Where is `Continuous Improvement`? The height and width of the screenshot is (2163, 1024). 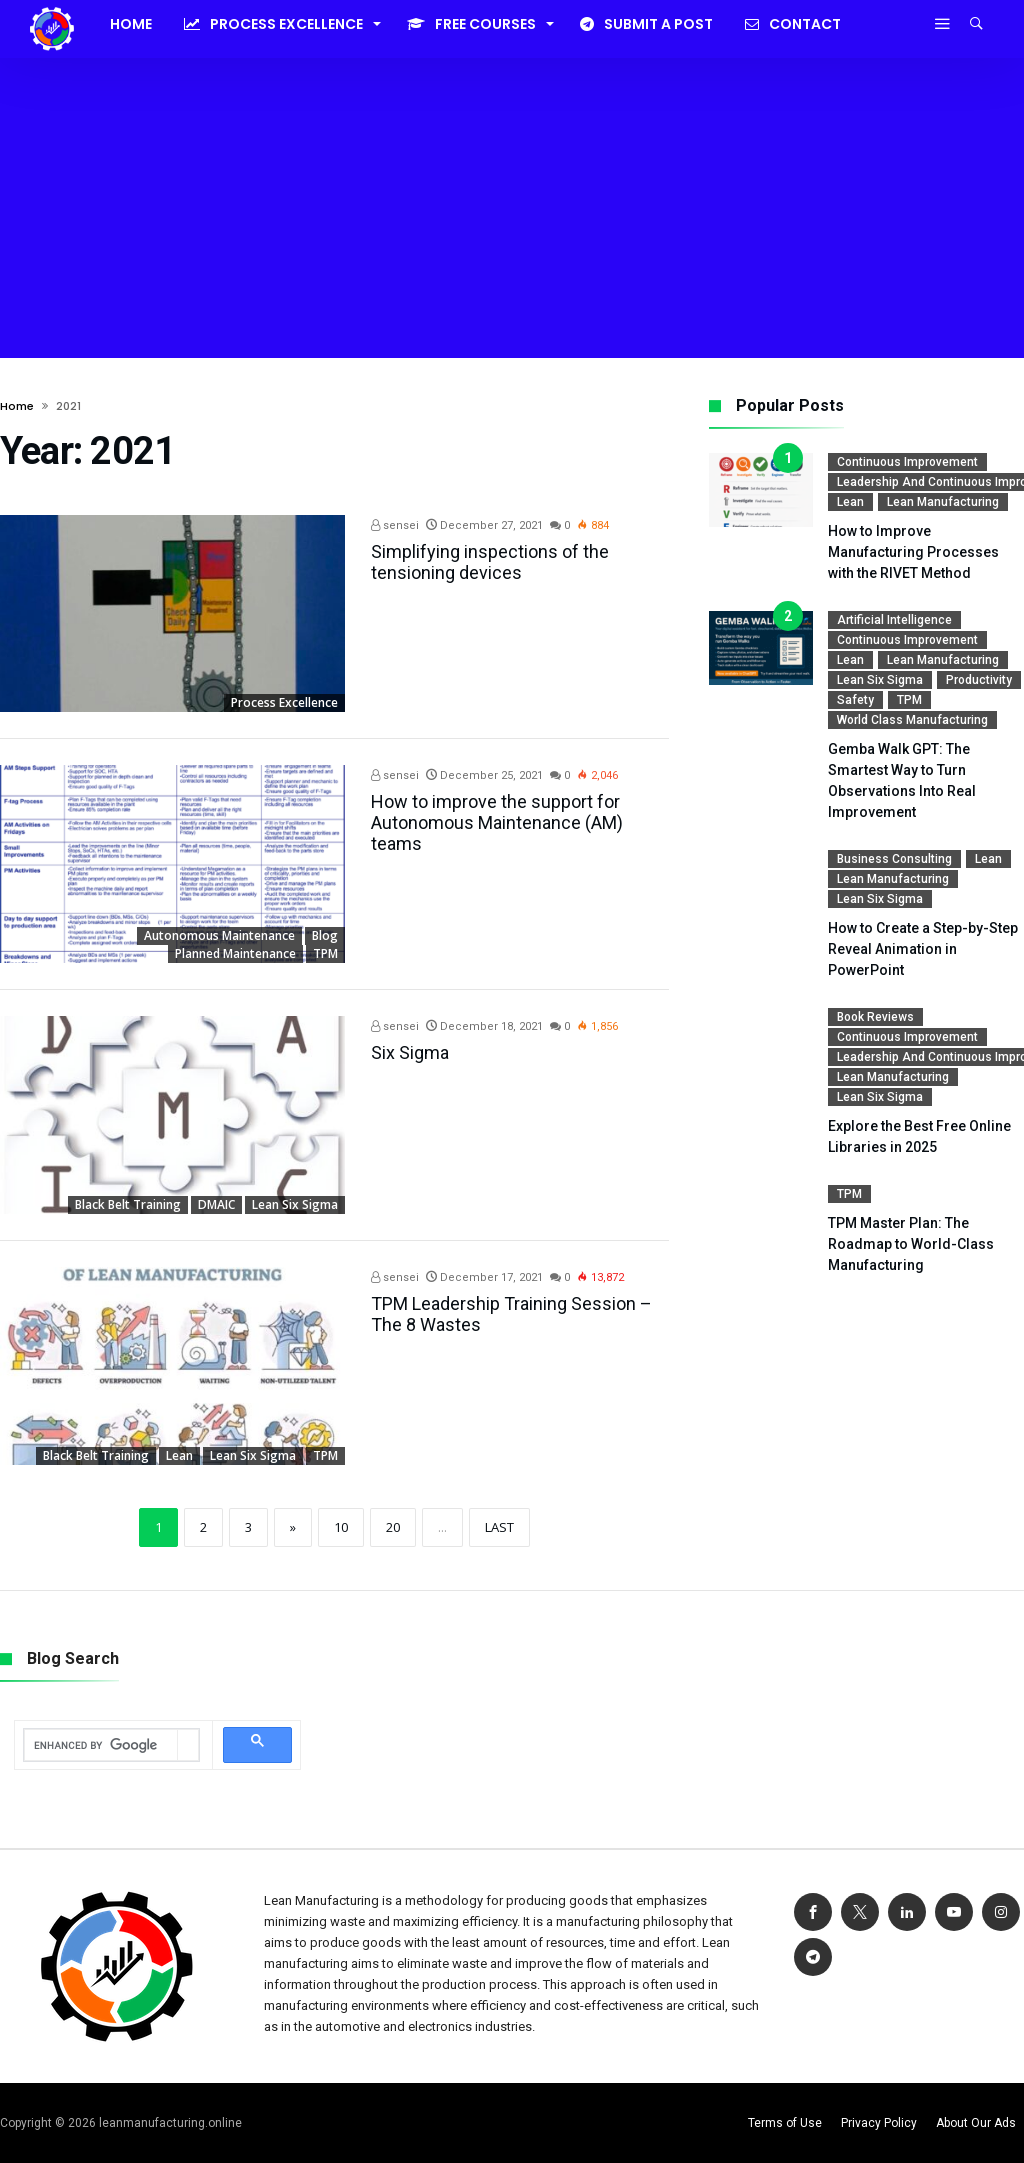
Continuous Improvement is located at coordinates (907, 462).